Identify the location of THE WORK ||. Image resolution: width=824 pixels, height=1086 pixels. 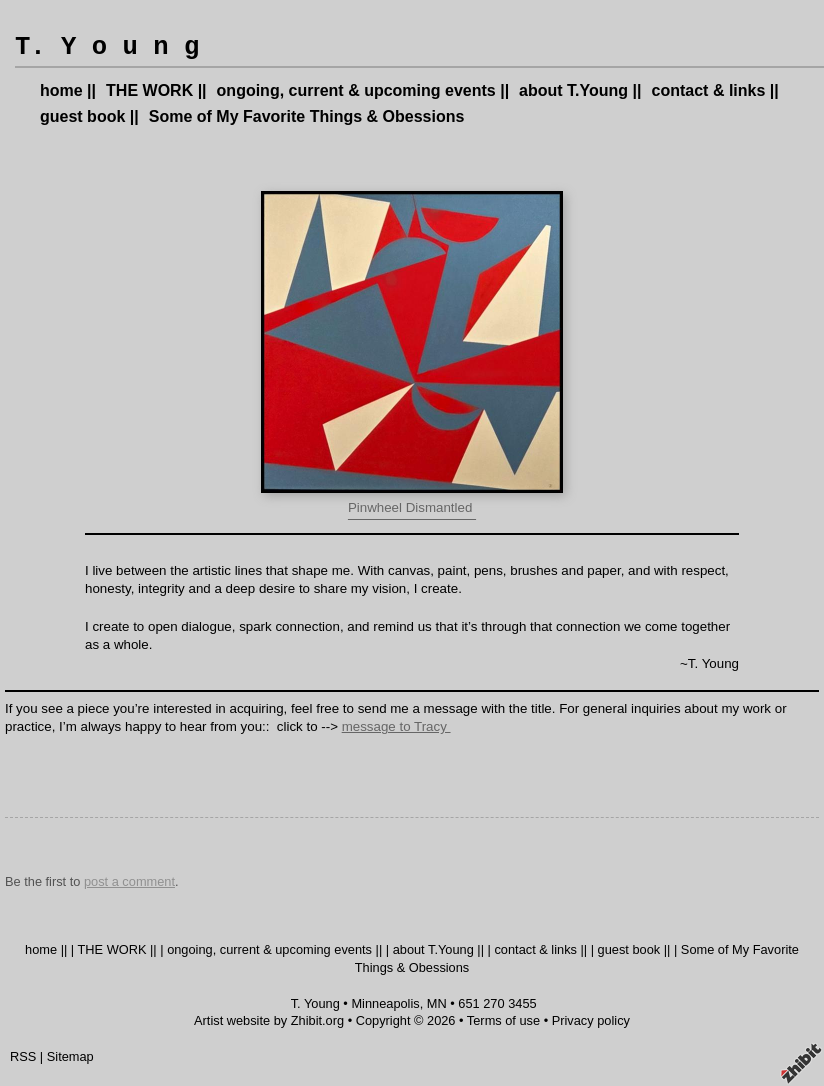
(156, 90).